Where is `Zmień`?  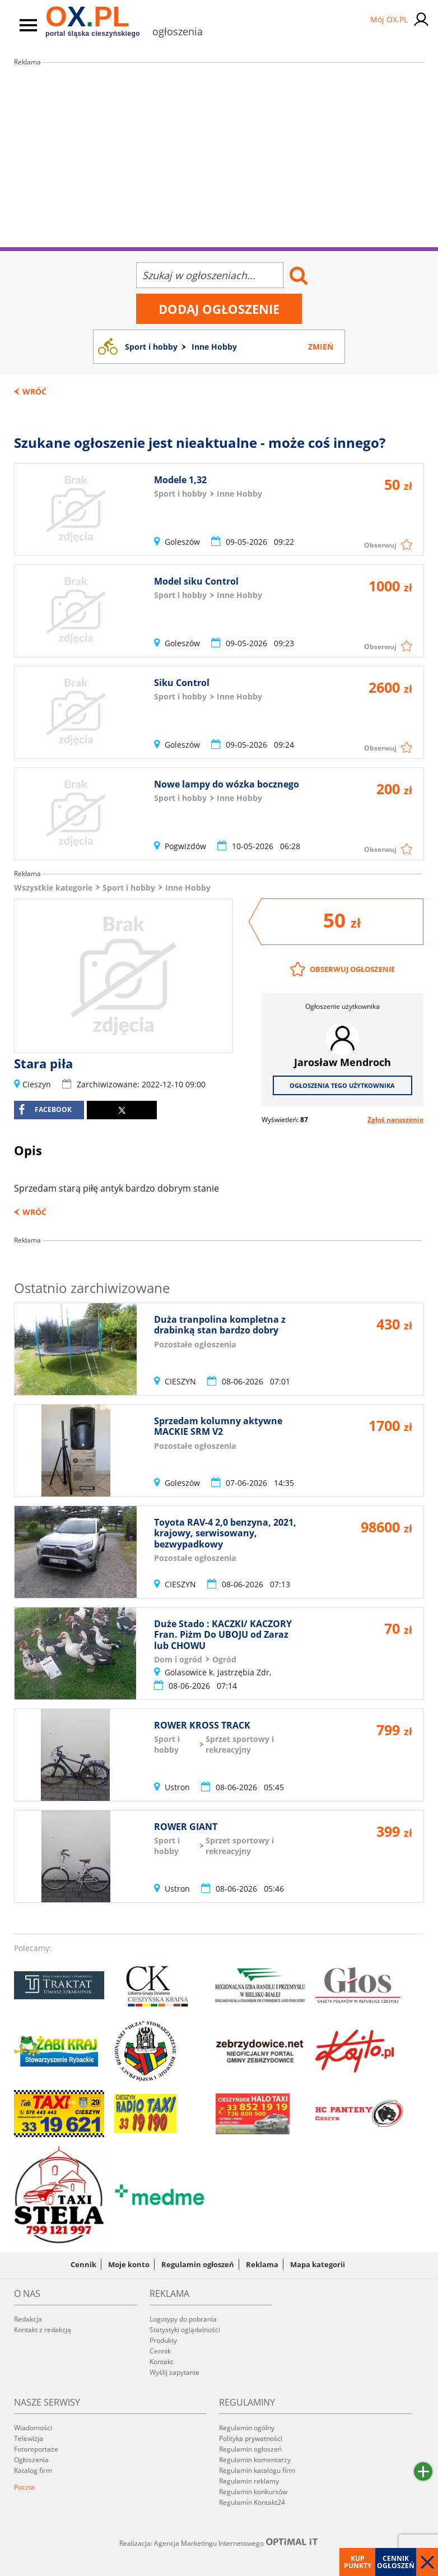 Zmień is located at coordinates (320, 346).